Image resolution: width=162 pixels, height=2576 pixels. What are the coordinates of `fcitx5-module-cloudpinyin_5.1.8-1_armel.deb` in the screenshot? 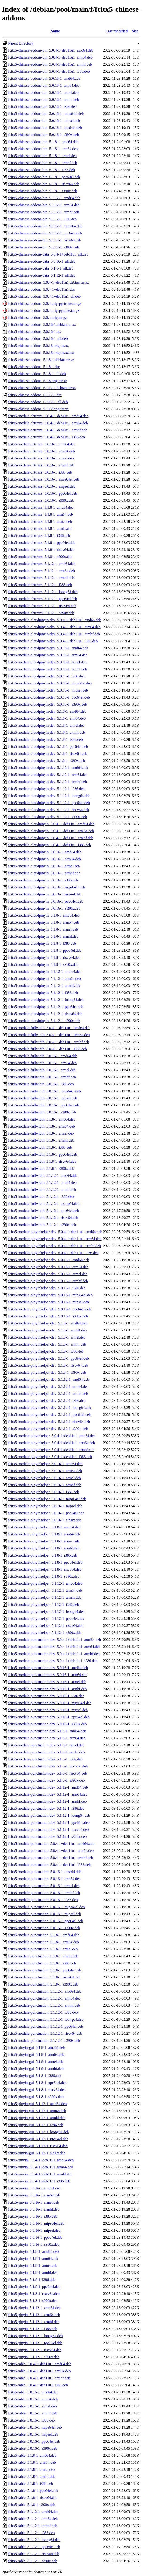 It's located at (43, 929).